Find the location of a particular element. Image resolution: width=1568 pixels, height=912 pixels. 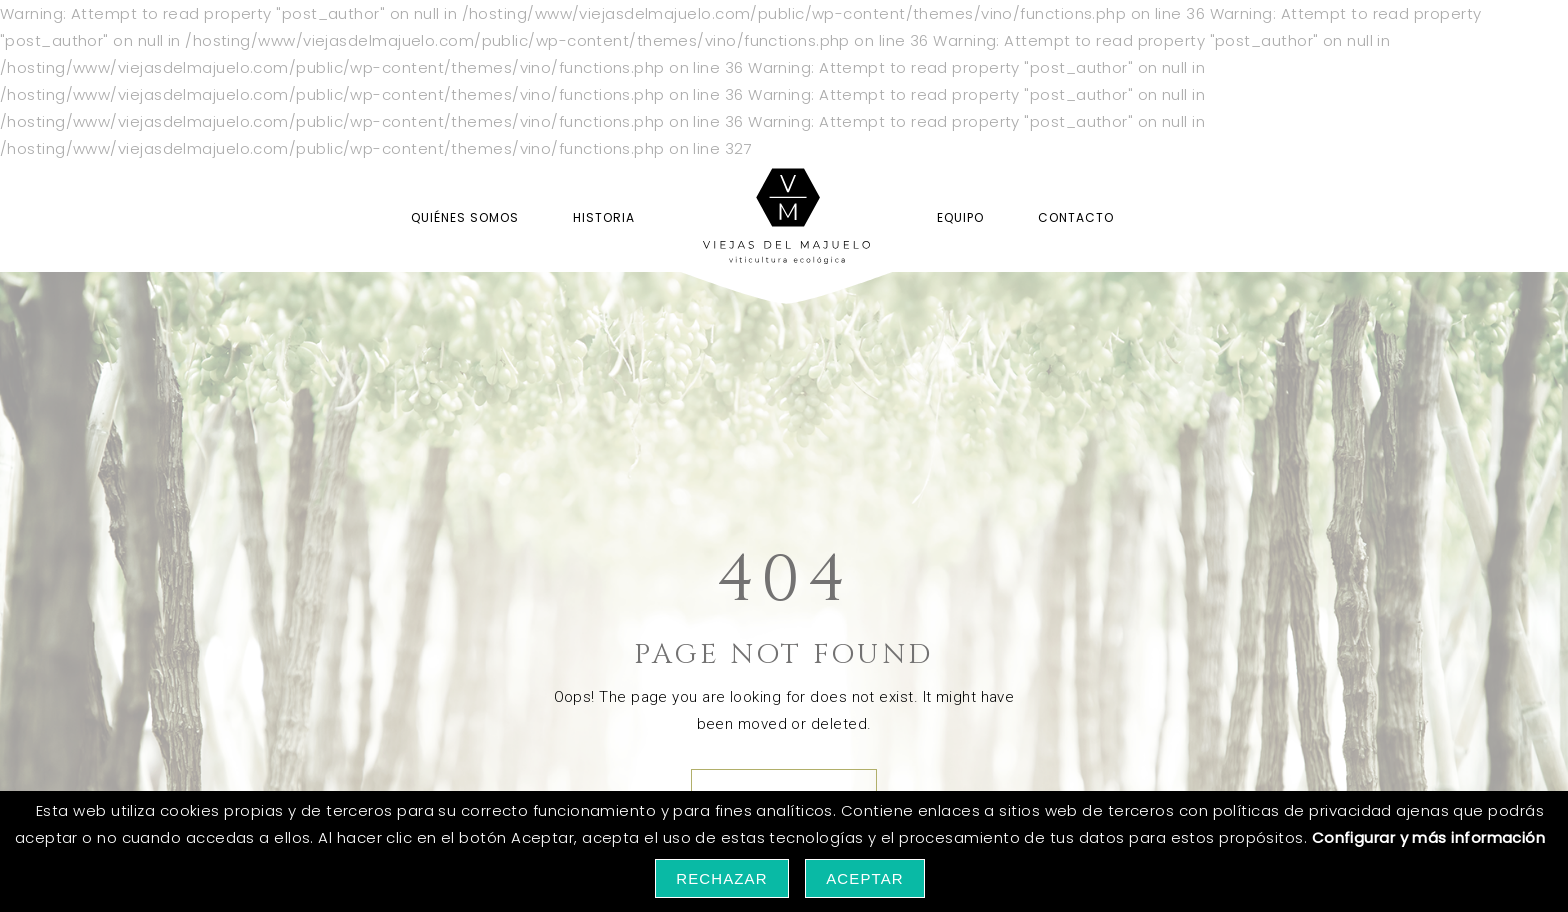

Rechazar is located at coordinates (722, 878).